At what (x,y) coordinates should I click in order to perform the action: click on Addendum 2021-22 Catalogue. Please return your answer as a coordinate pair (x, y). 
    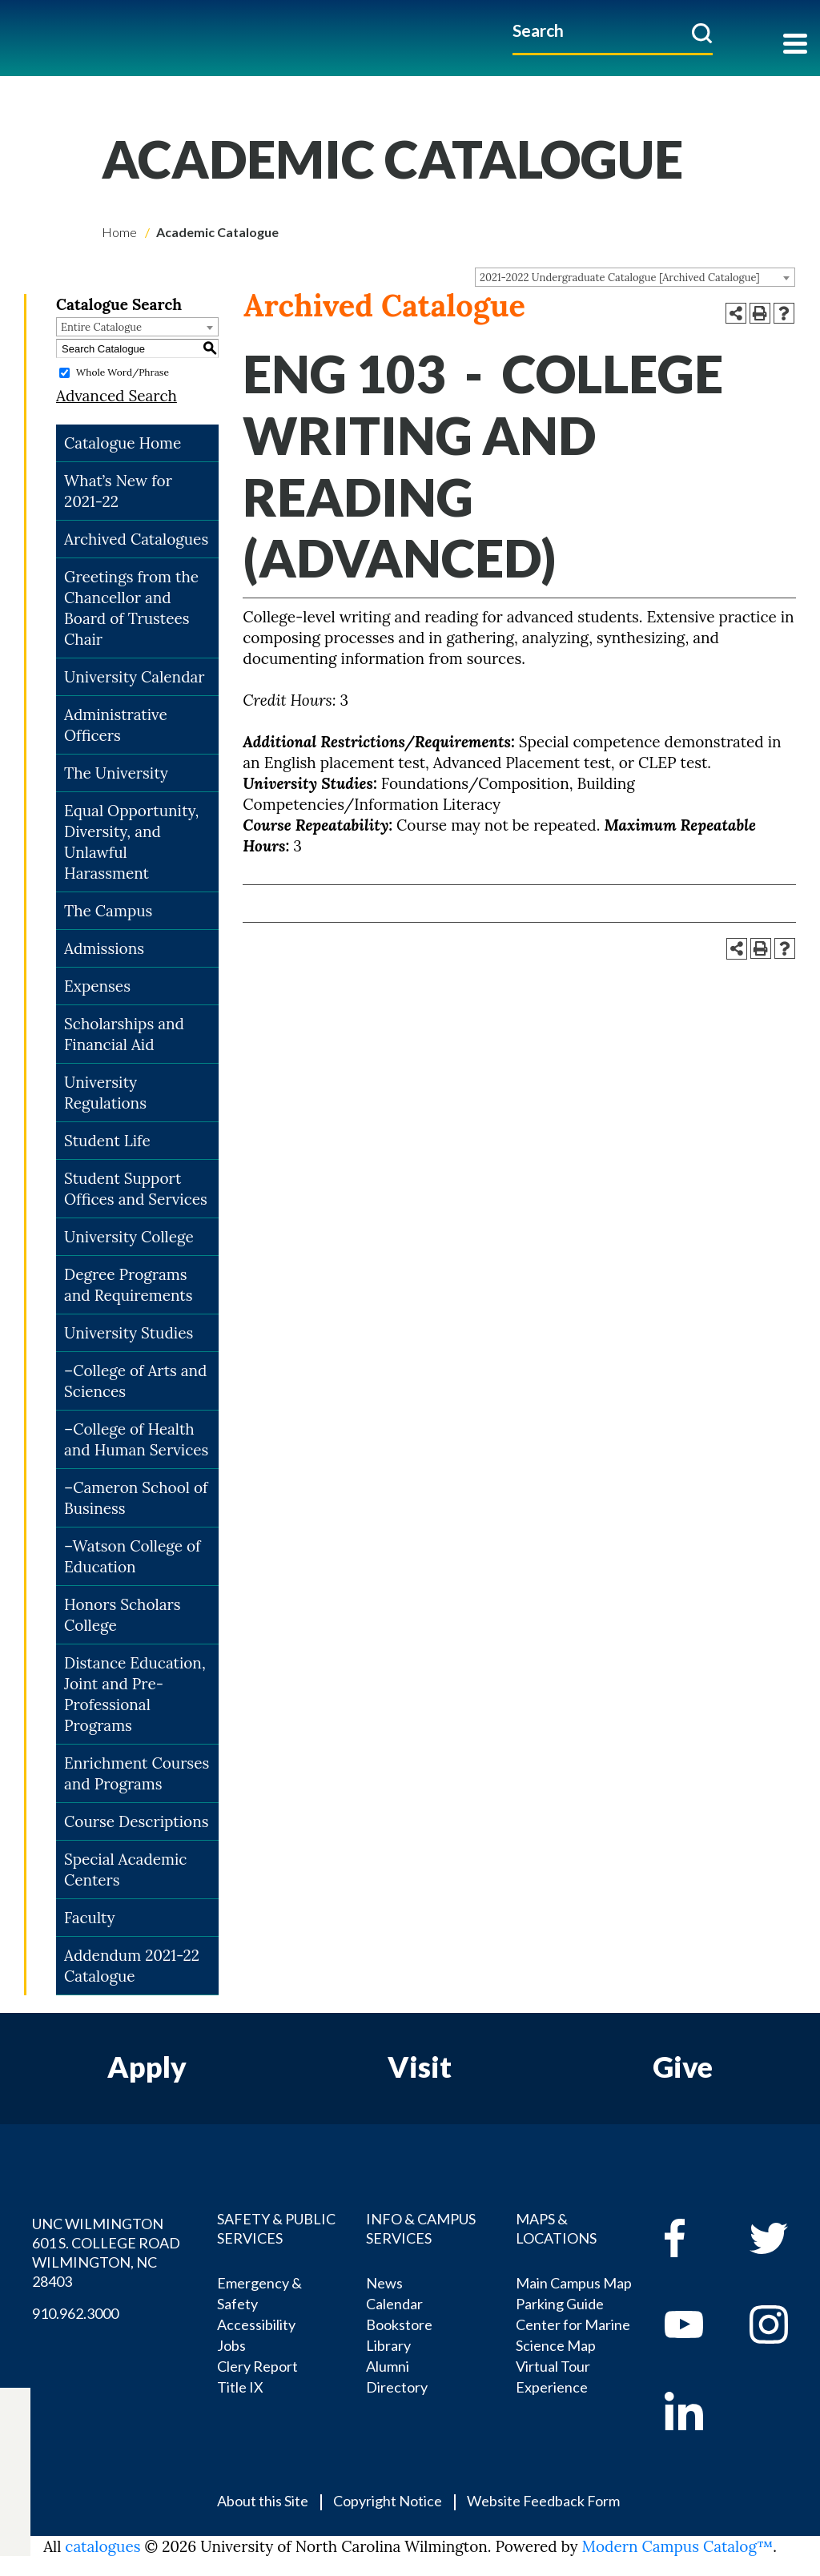
    Looking at the image, I should click on (131, 1966).